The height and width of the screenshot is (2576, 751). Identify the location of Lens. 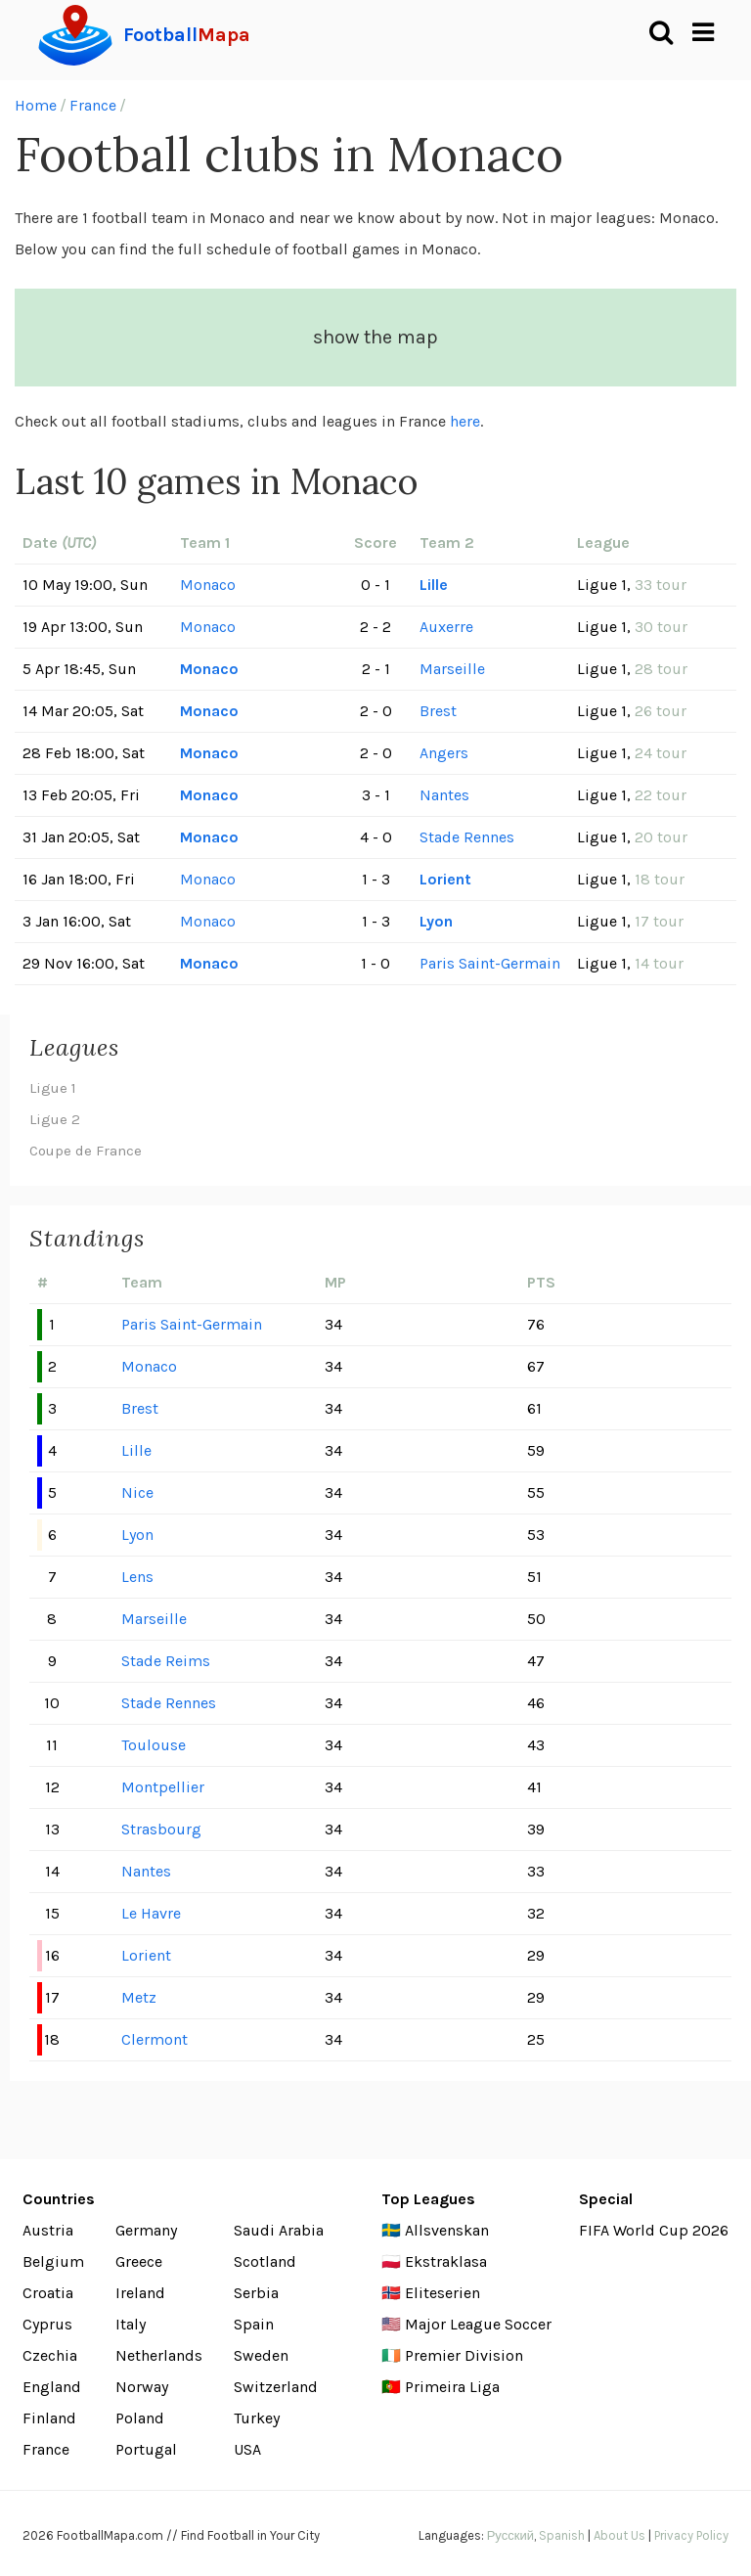
(137, 1576).